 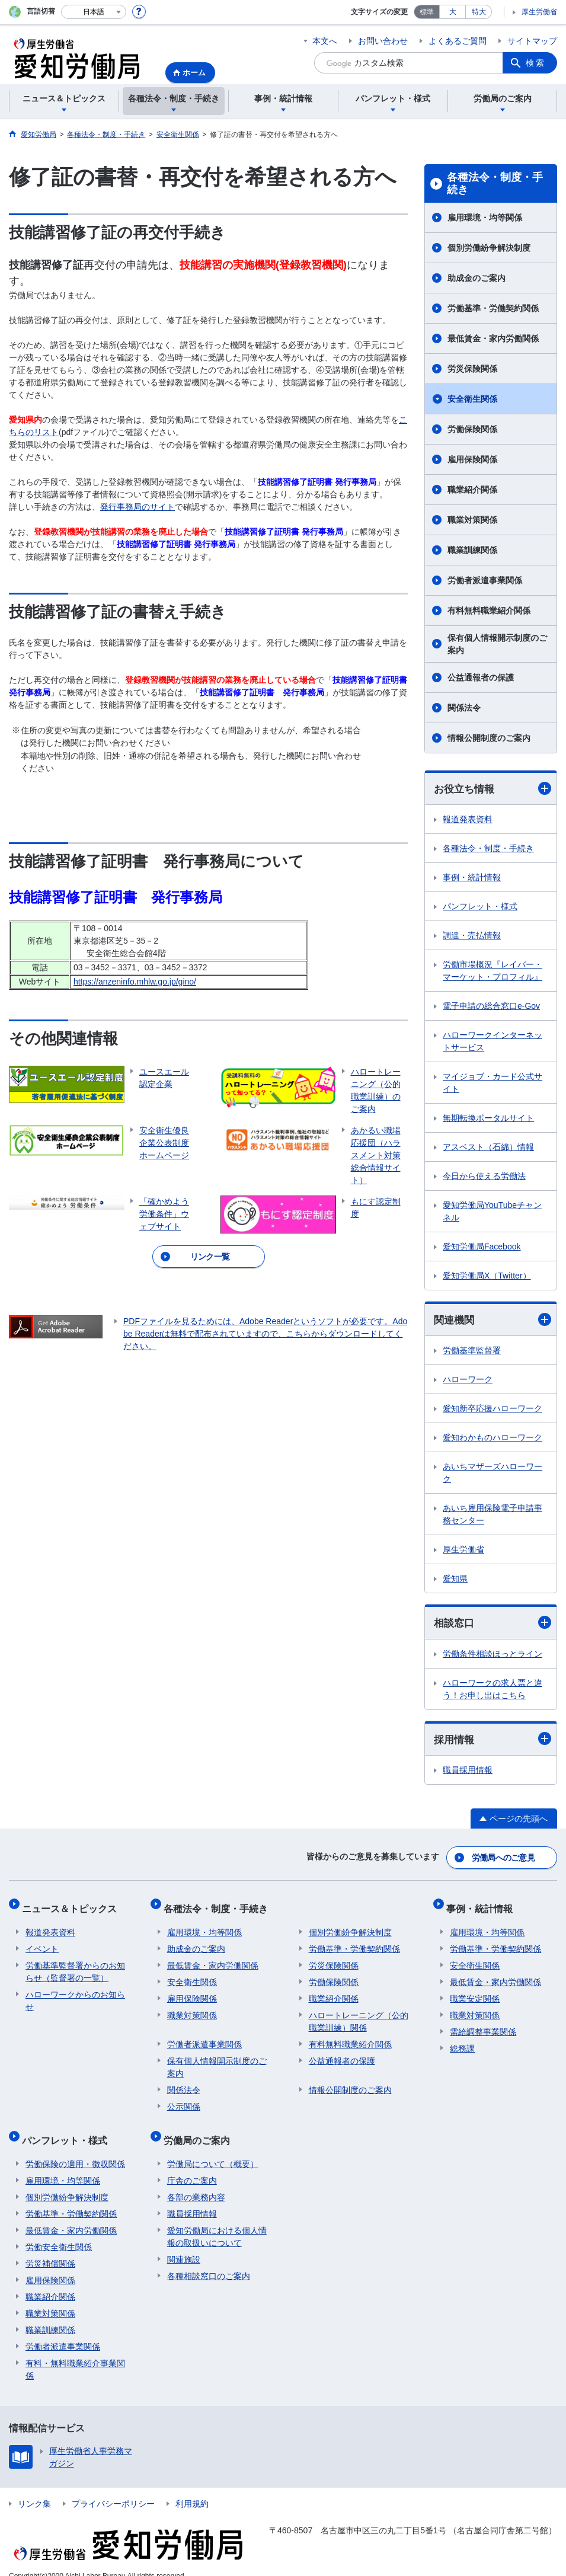 What do you see at coordinates (539, 12) in the screenshot?
I see `厚生労働省` at bounding box center [539, 12].